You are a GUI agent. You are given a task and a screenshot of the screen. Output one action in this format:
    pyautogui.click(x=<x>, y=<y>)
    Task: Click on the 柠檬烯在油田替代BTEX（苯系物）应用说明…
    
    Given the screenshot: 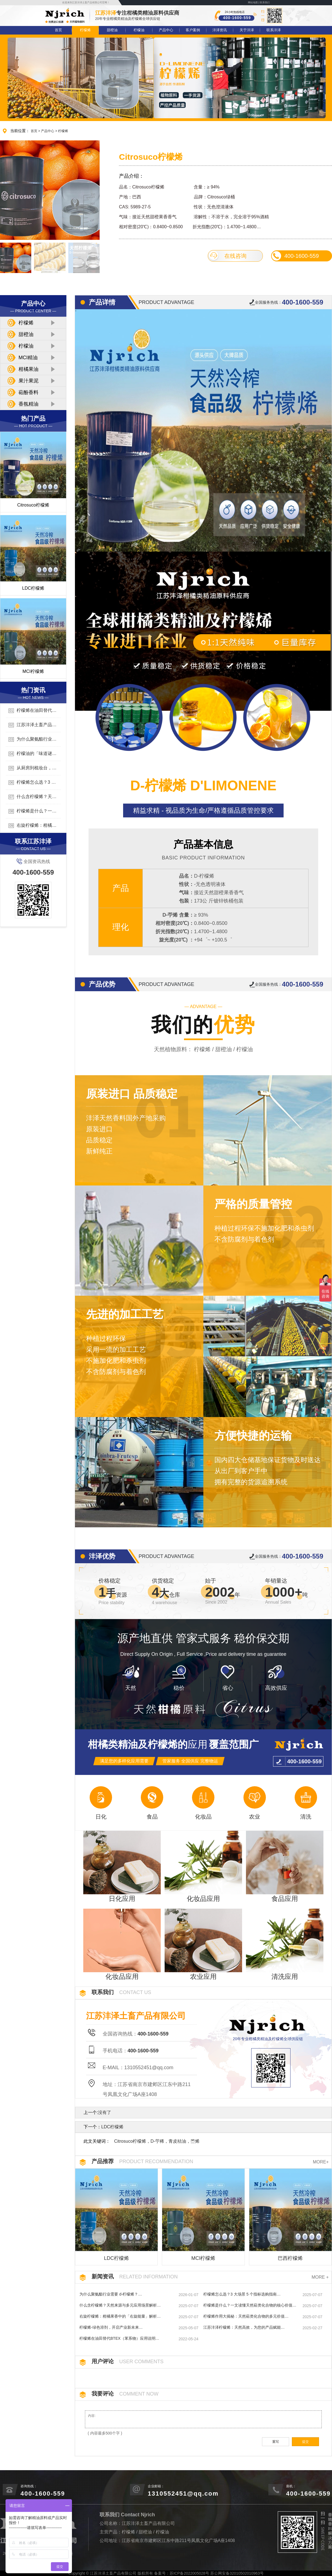 What is the action you would take?
    pyautogui.click(x=32, y=710)
    